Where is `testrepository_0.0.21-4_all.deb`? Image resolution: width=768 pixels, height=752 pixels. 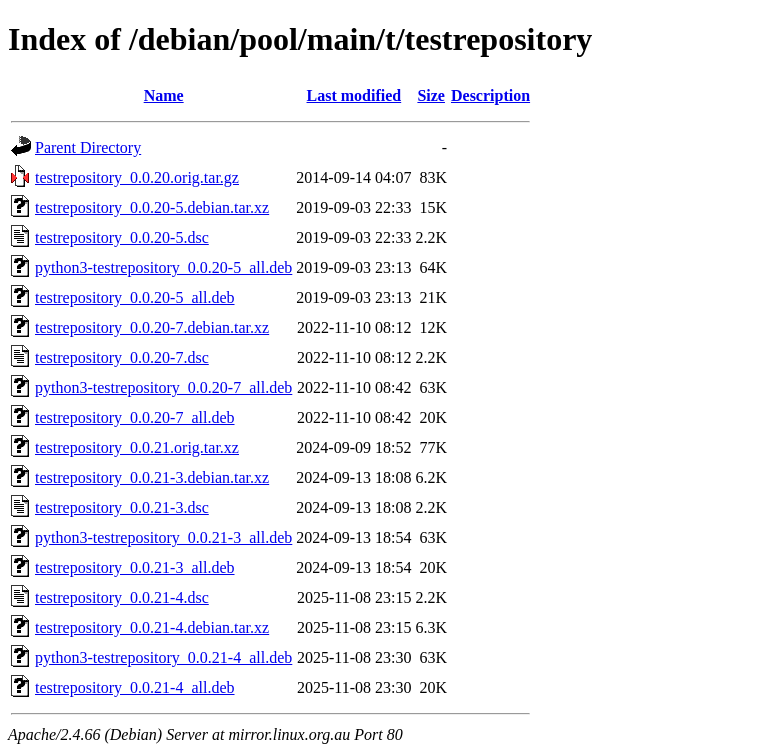 testrepository_0.0.21-4_all.deb is located at coordinates (135, 687).